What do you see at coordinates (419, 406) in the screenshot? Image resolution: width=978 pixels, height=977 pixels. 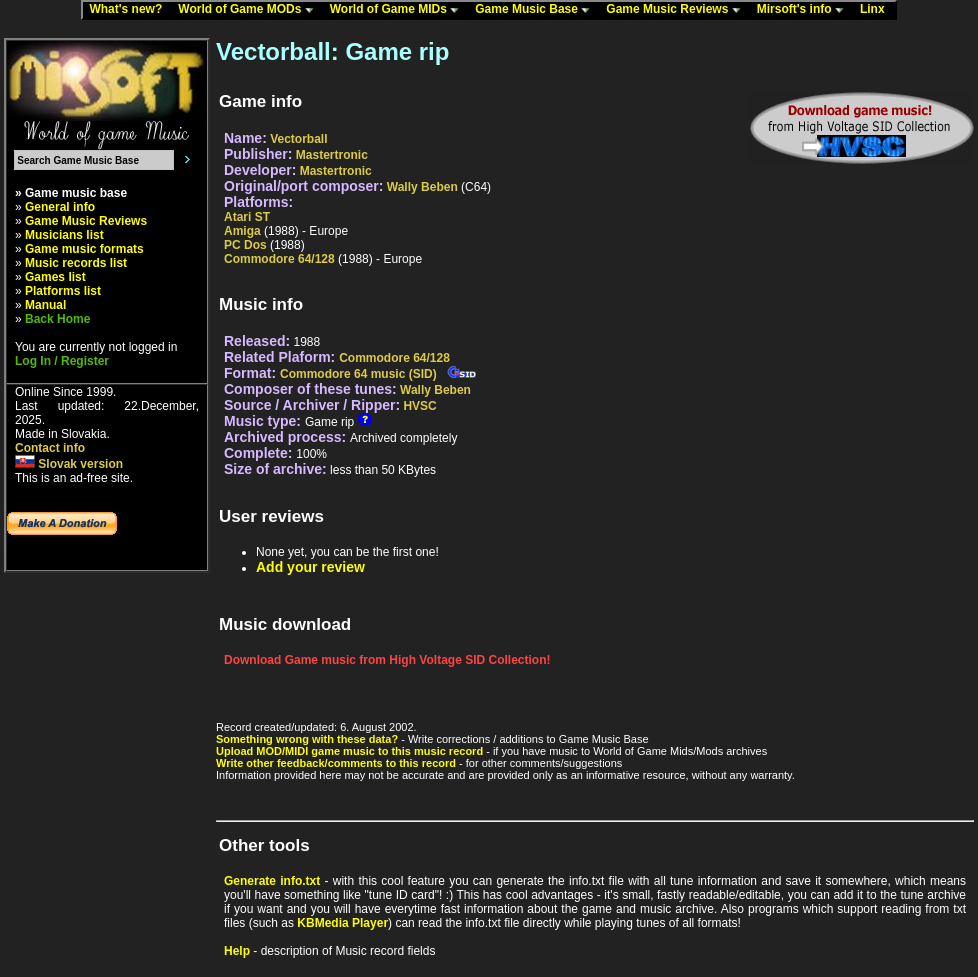 I see `HVSC` at bounding box center [419, 406].